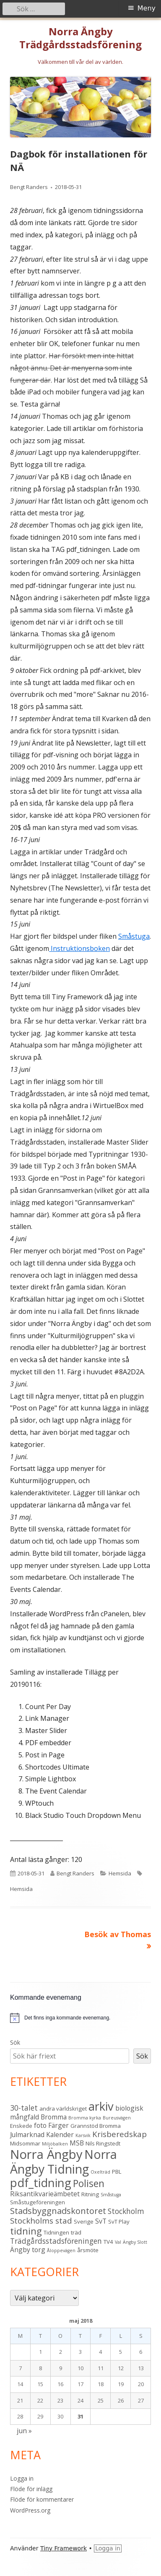  I want to click on Grannstöd Bromma [Grannstöd Bromma (3 objekt)], so click(95, 2126).